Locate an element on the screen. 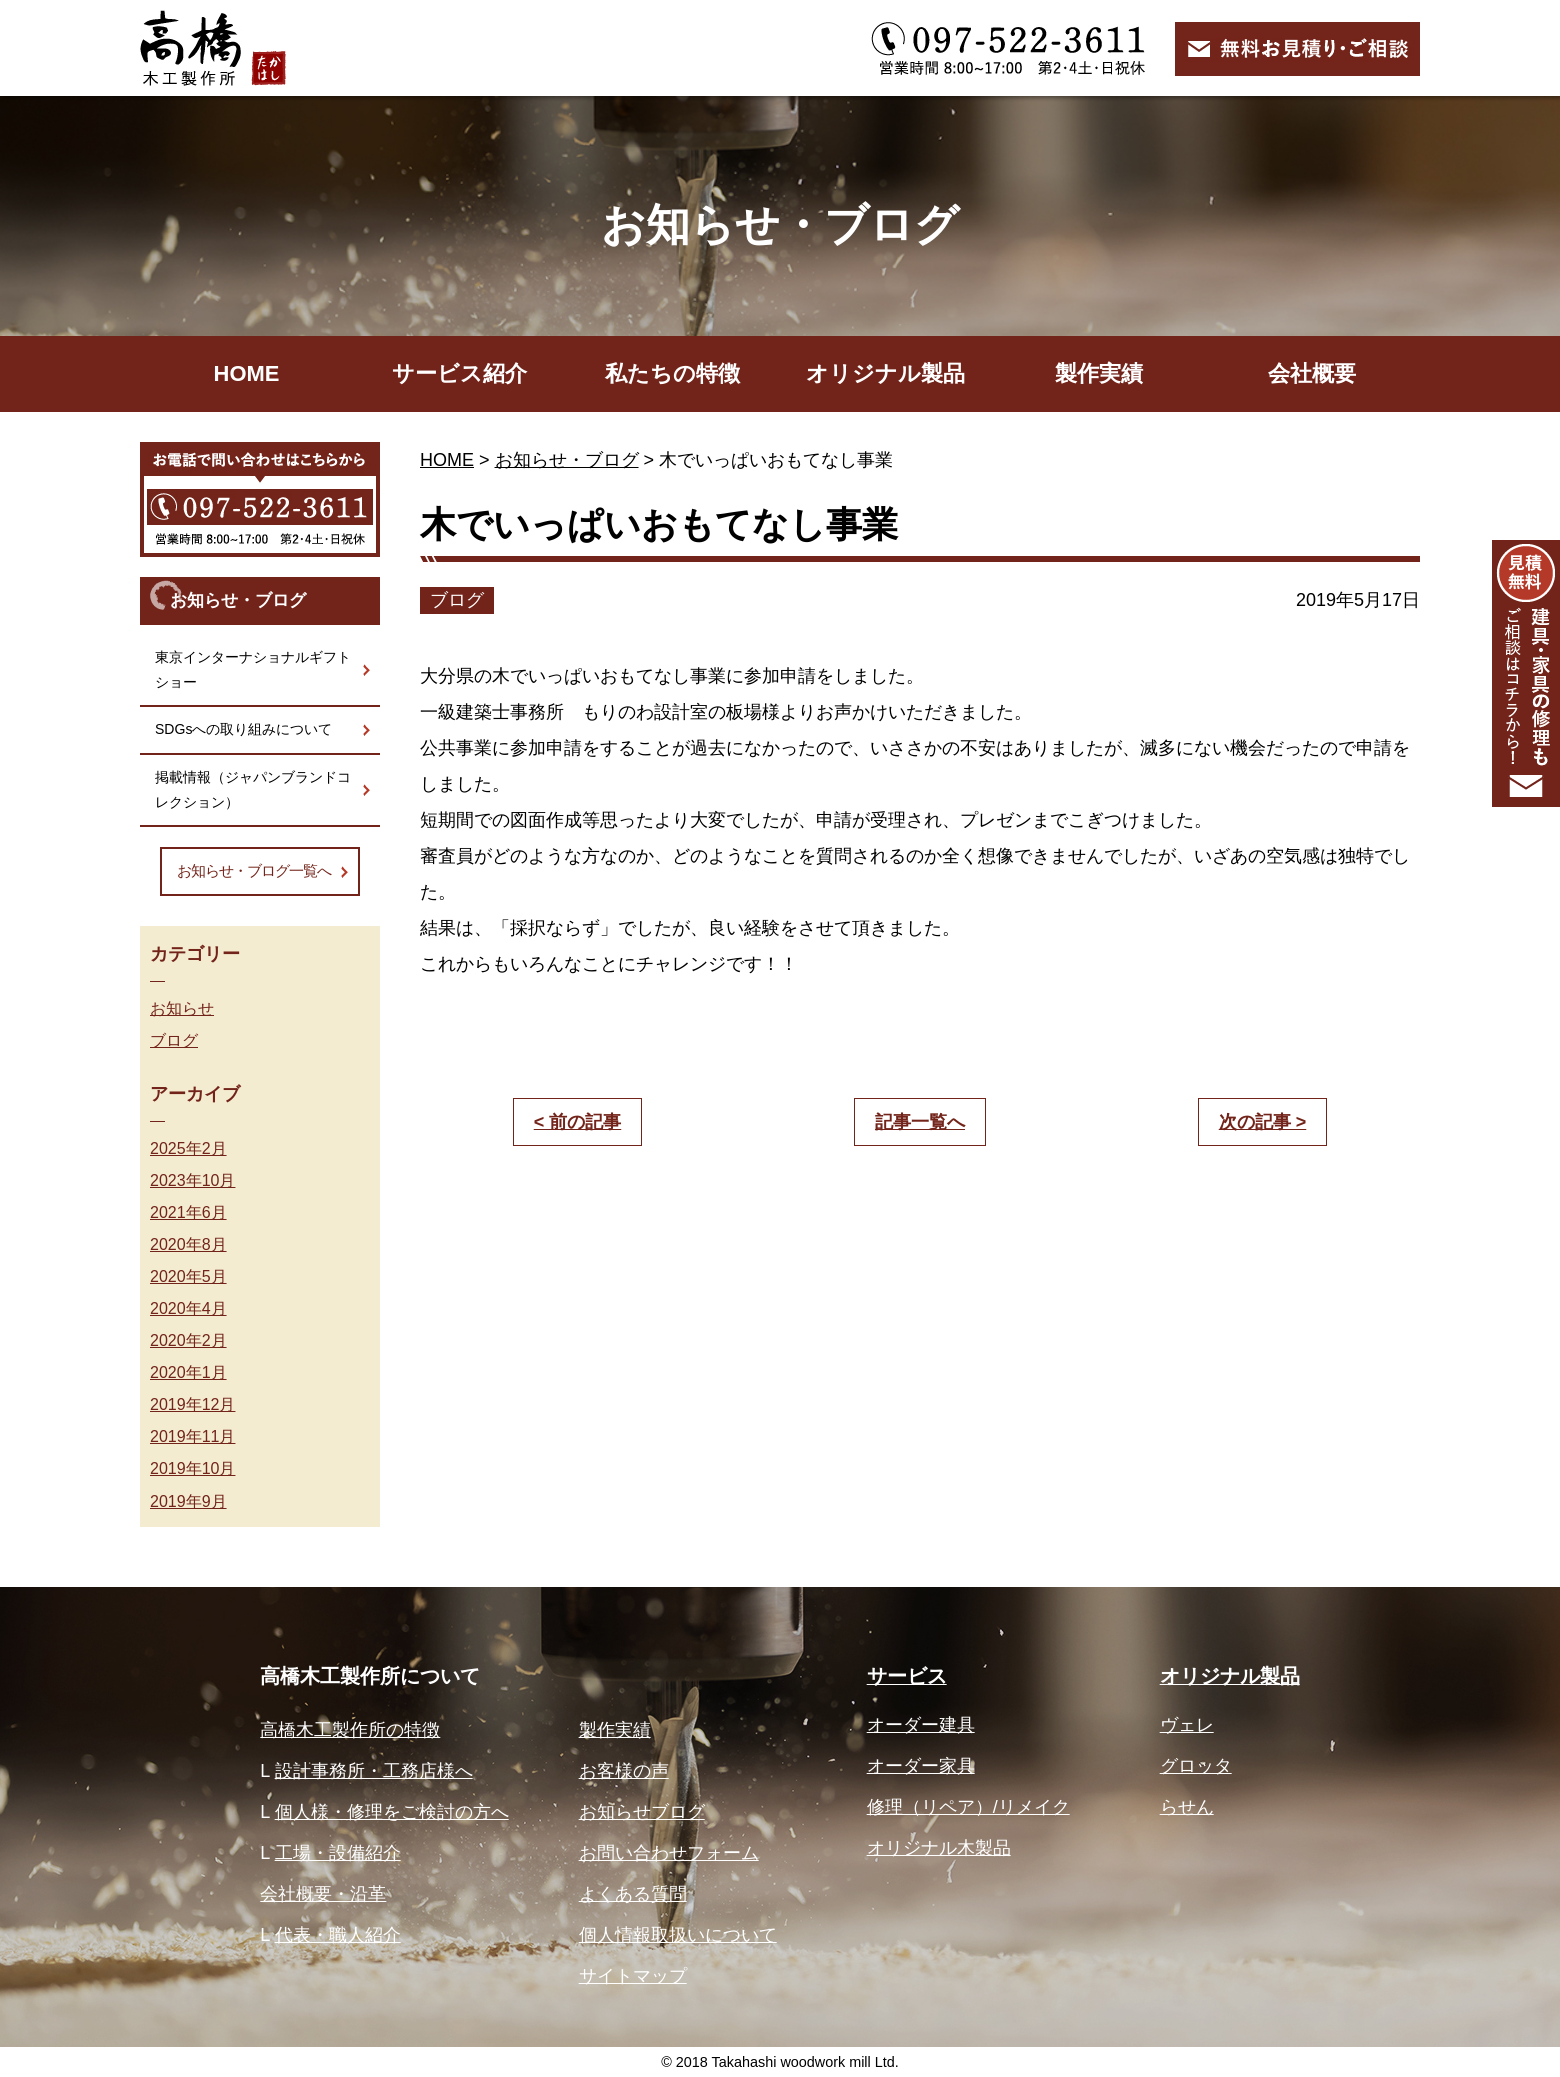 The image size is (1560, 2077). 2019年10月 is located at coordinates (192, 1468).